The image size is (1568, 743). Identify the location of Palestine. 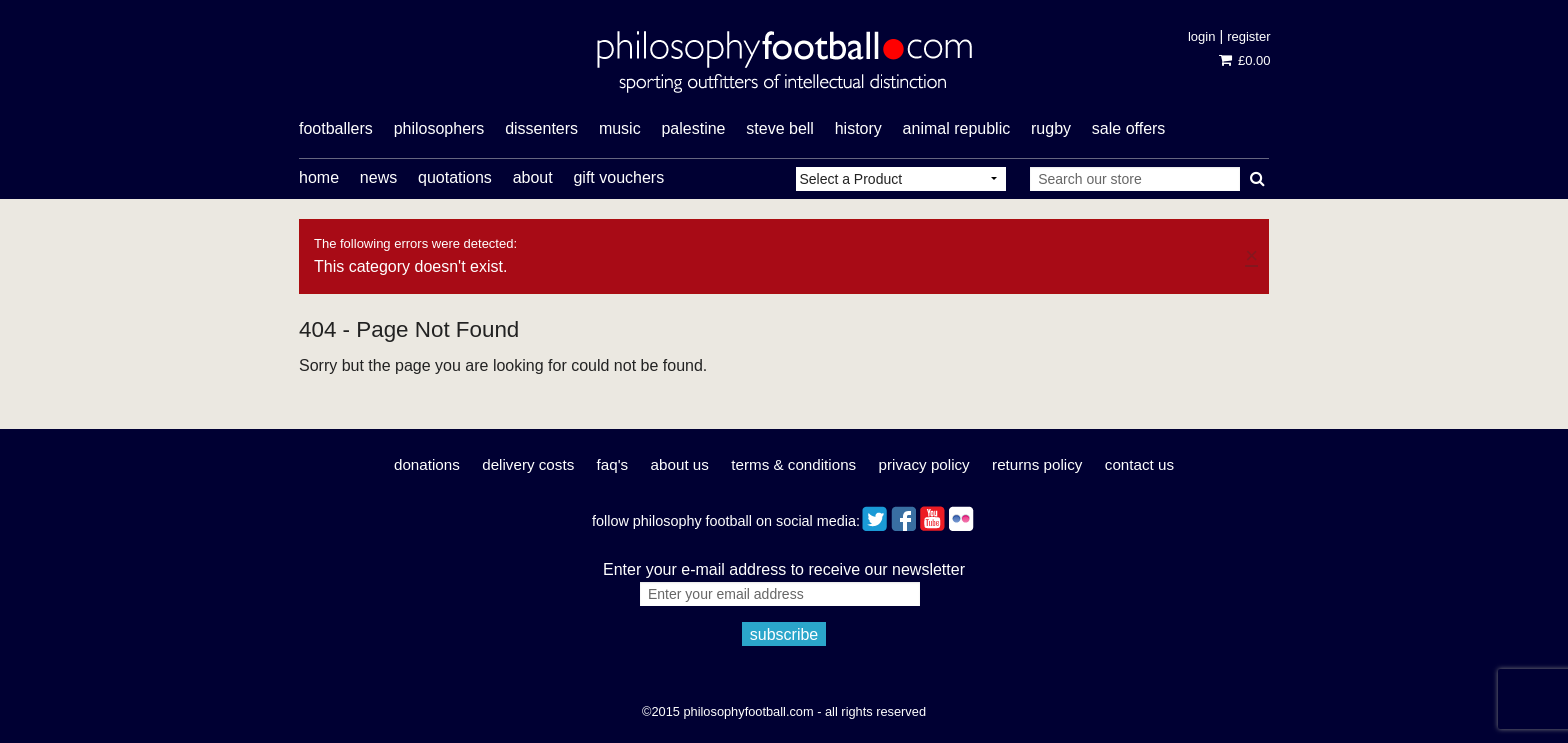
(693, 128).